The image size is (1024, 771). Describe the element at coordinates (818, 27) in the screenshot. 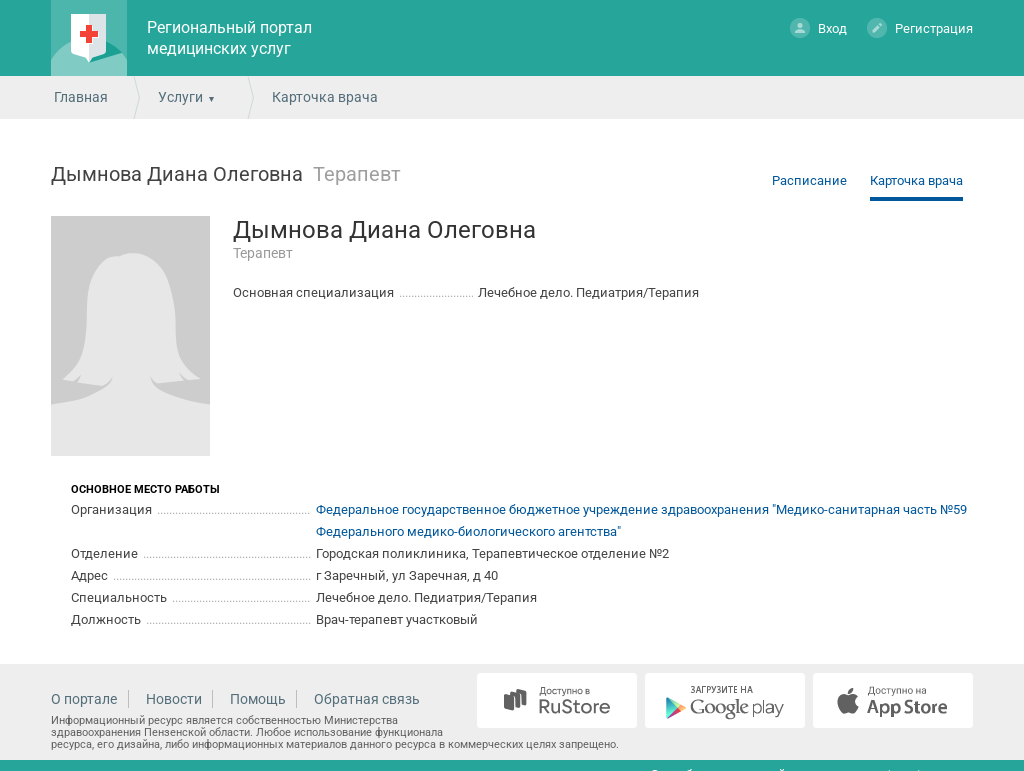

I see `Вход` at that location.